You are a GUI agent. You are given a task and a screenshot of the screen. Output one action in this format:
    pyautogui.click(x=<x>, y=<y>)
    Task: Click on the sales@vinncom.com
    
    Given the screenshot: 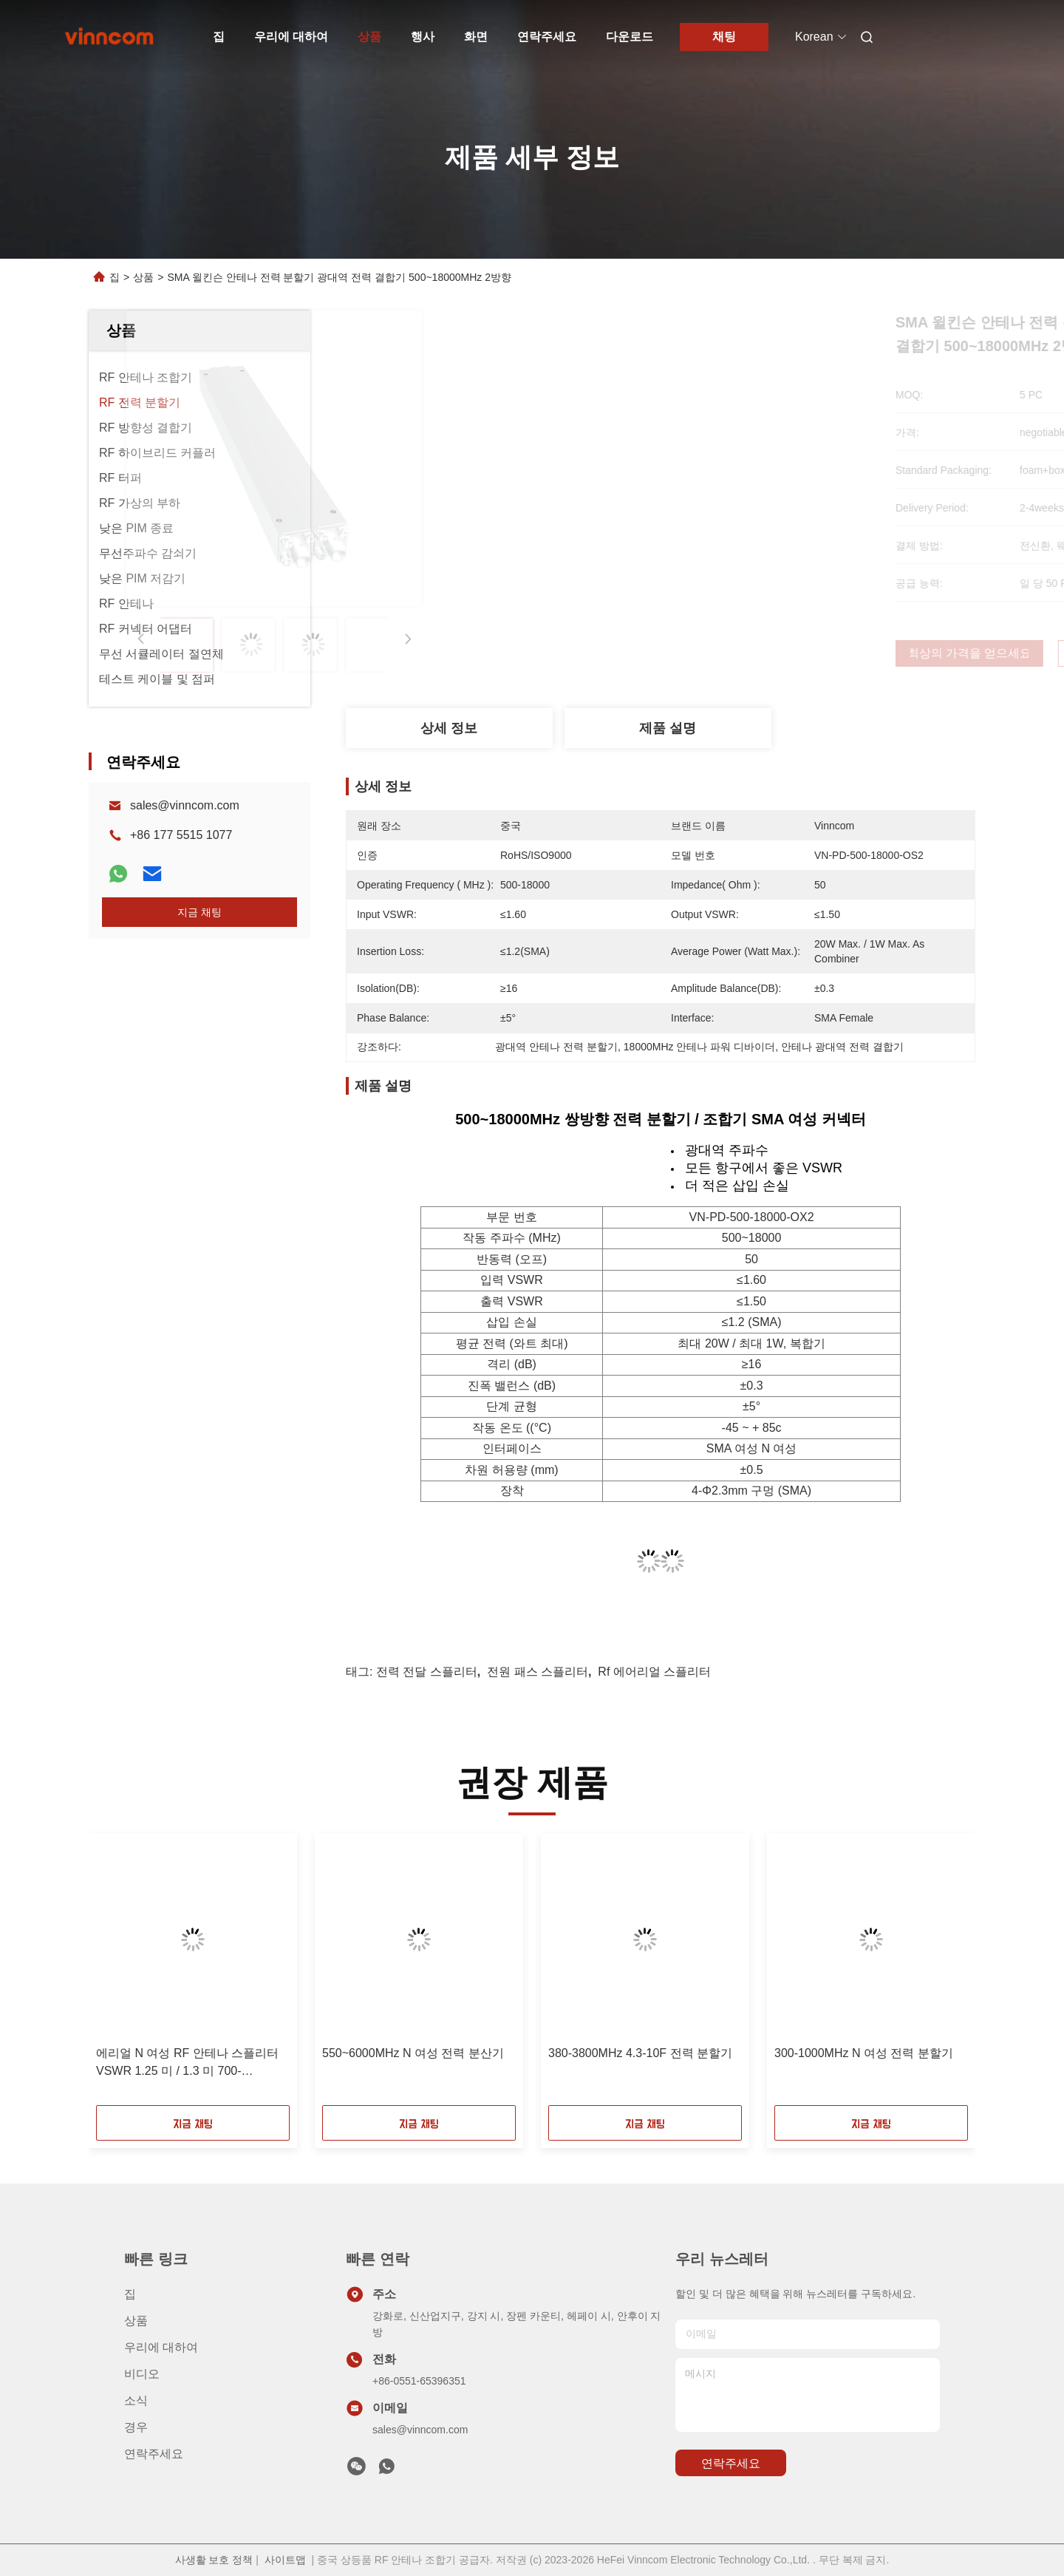 What is the action you would take?
    pyautogui.click(x=184, y=805)
    